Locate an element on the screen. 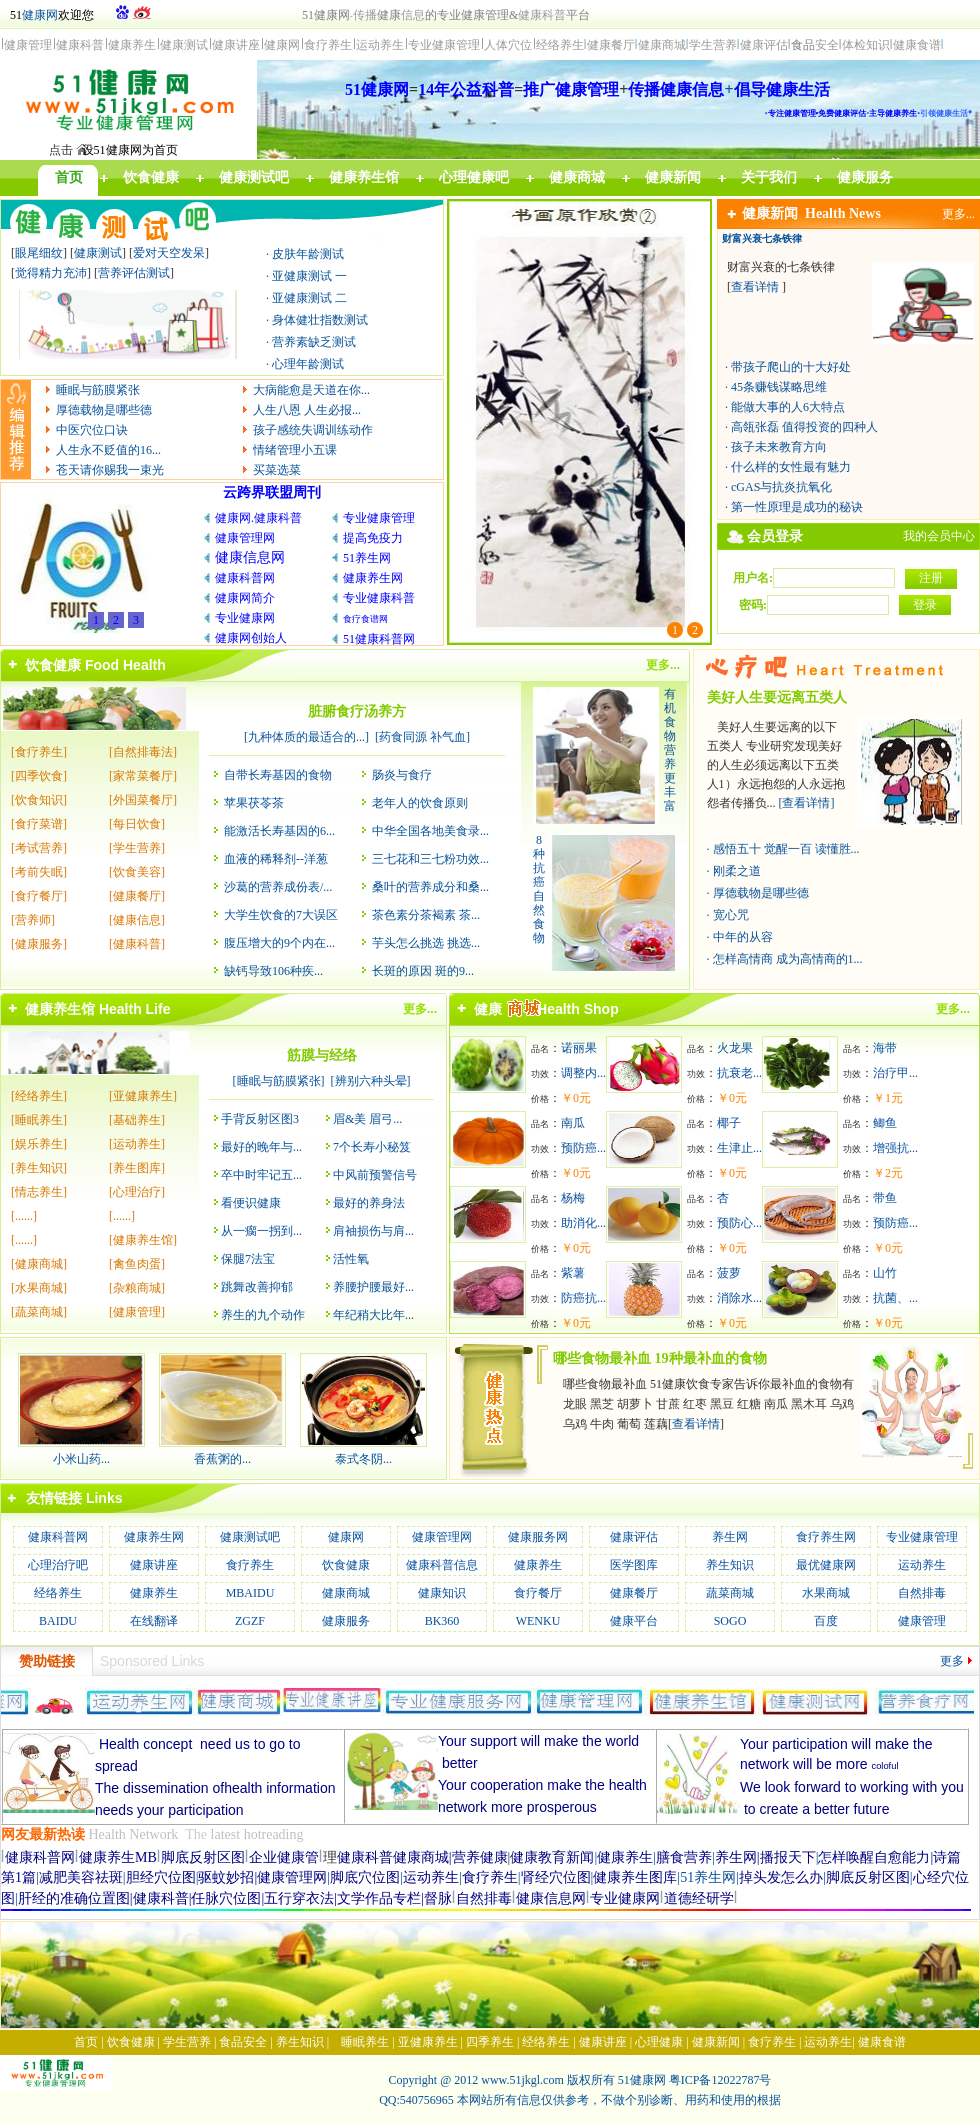 The image size is (980, 2125). ZGZF is located at coordinates (250, 1621).